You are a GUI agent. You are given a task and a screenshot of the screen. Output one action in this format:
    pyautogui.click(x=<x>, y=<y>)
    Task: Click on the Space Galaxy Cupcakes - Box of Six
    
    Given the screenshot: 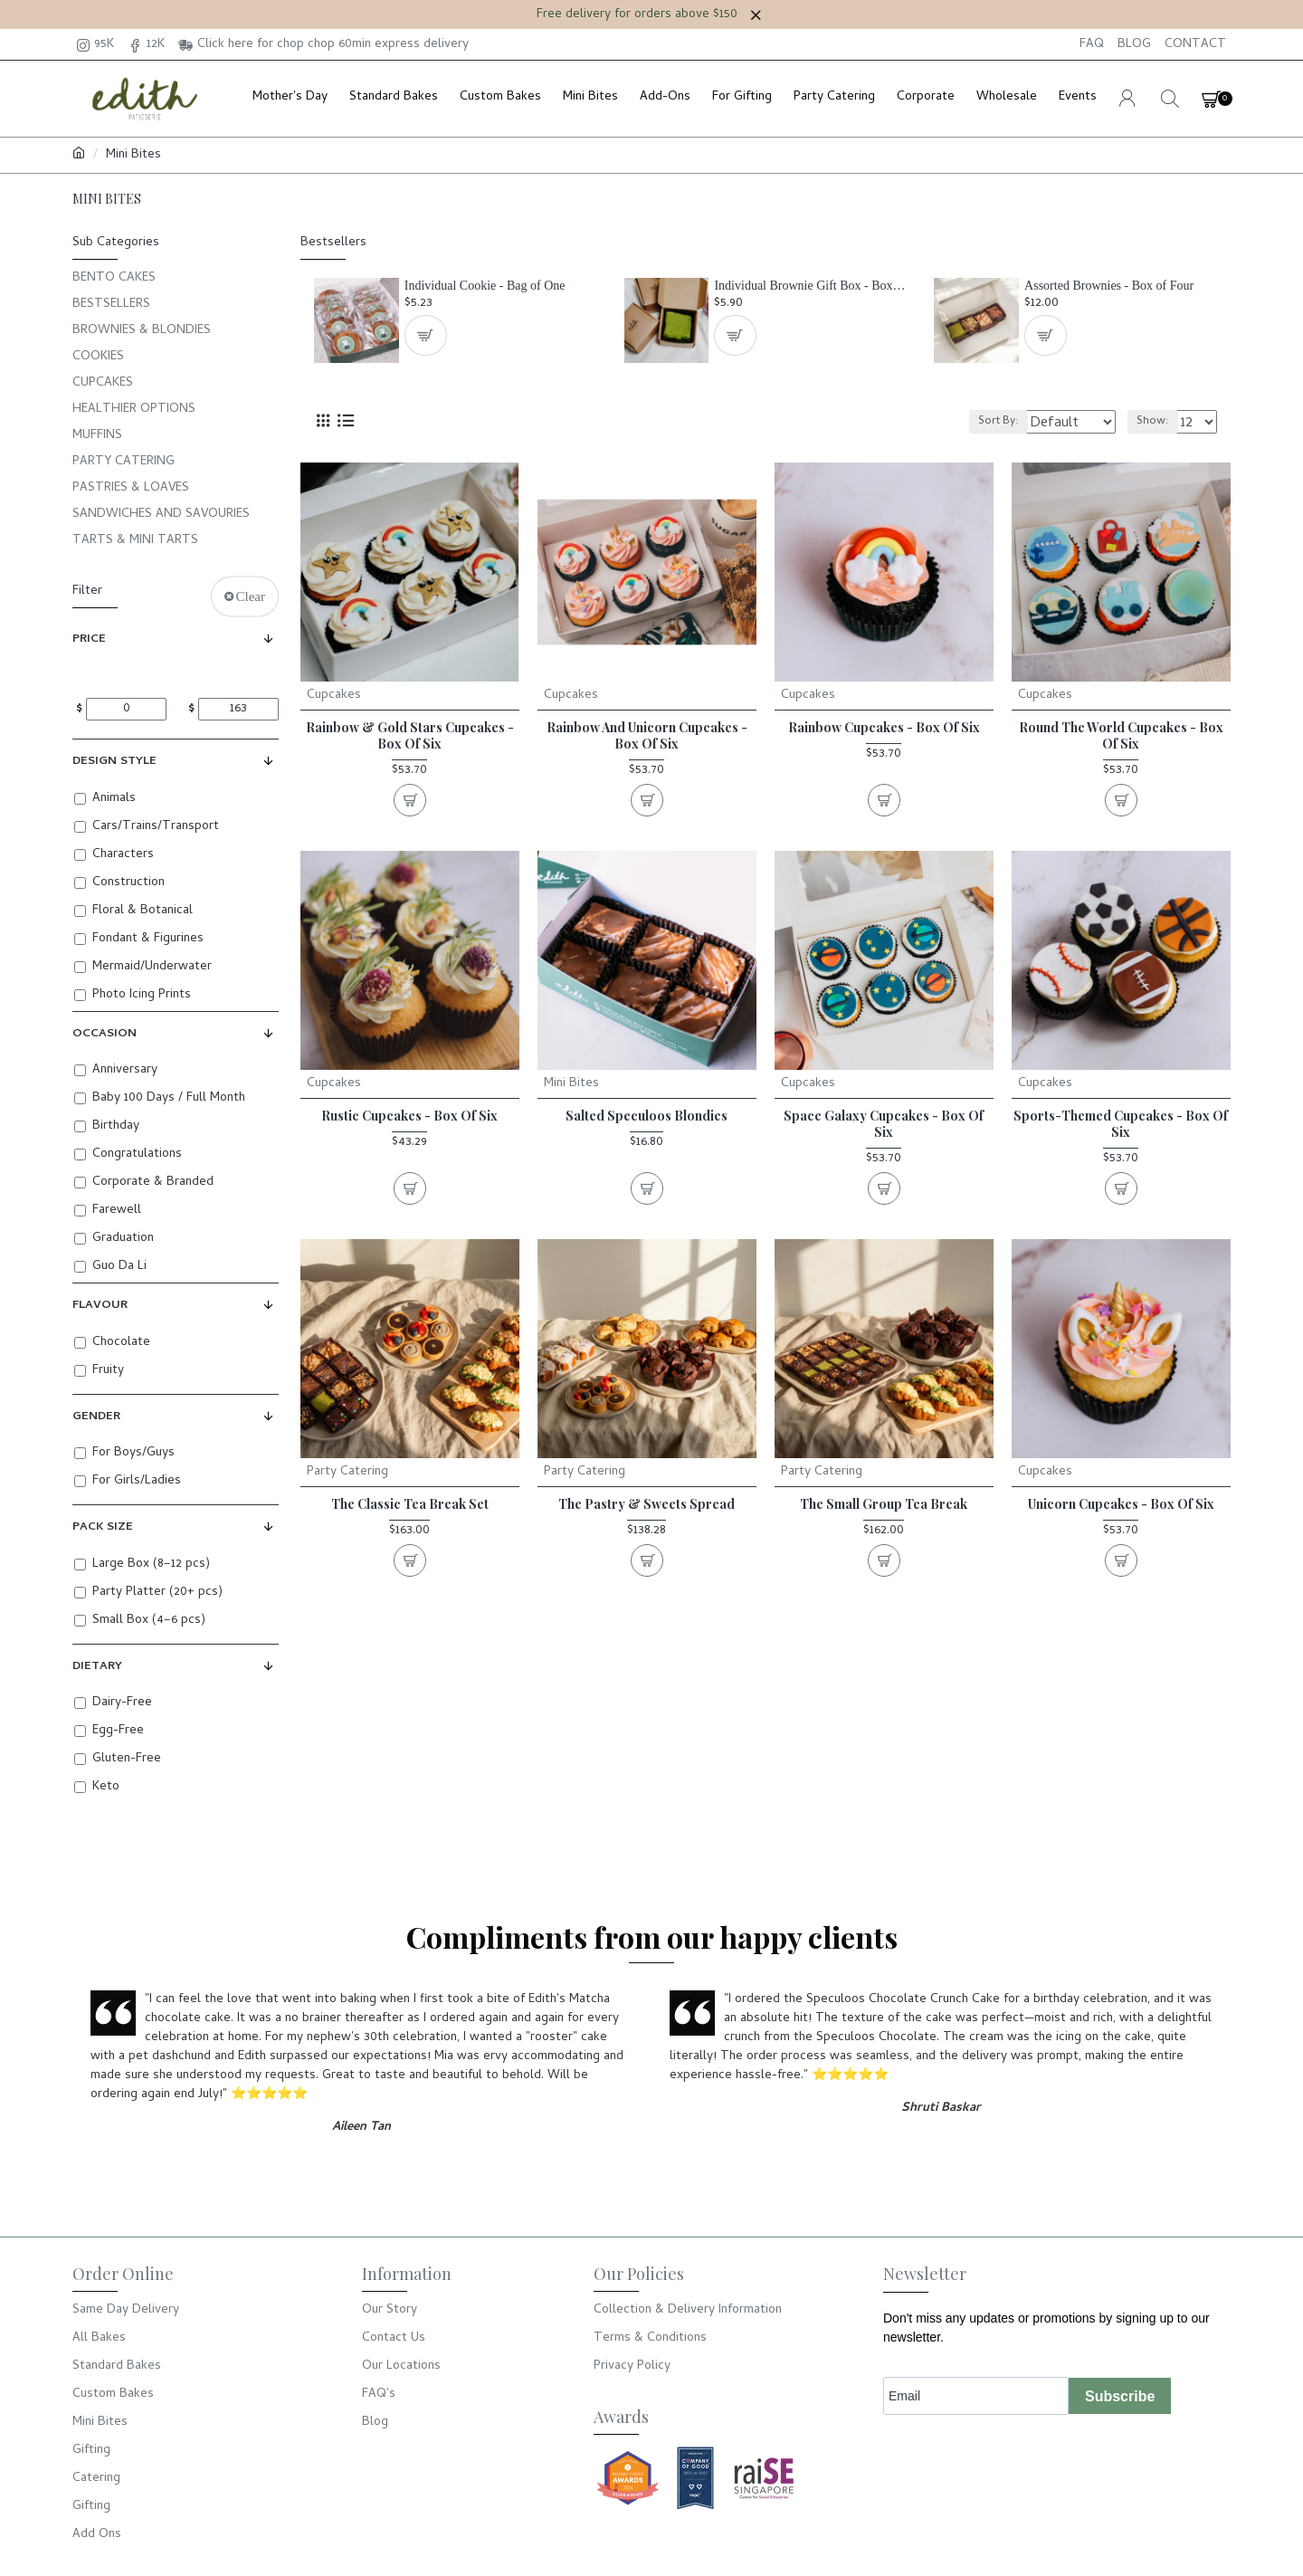 What is the action you would take?
    pyautogui.click(x=884, y=1124)
    